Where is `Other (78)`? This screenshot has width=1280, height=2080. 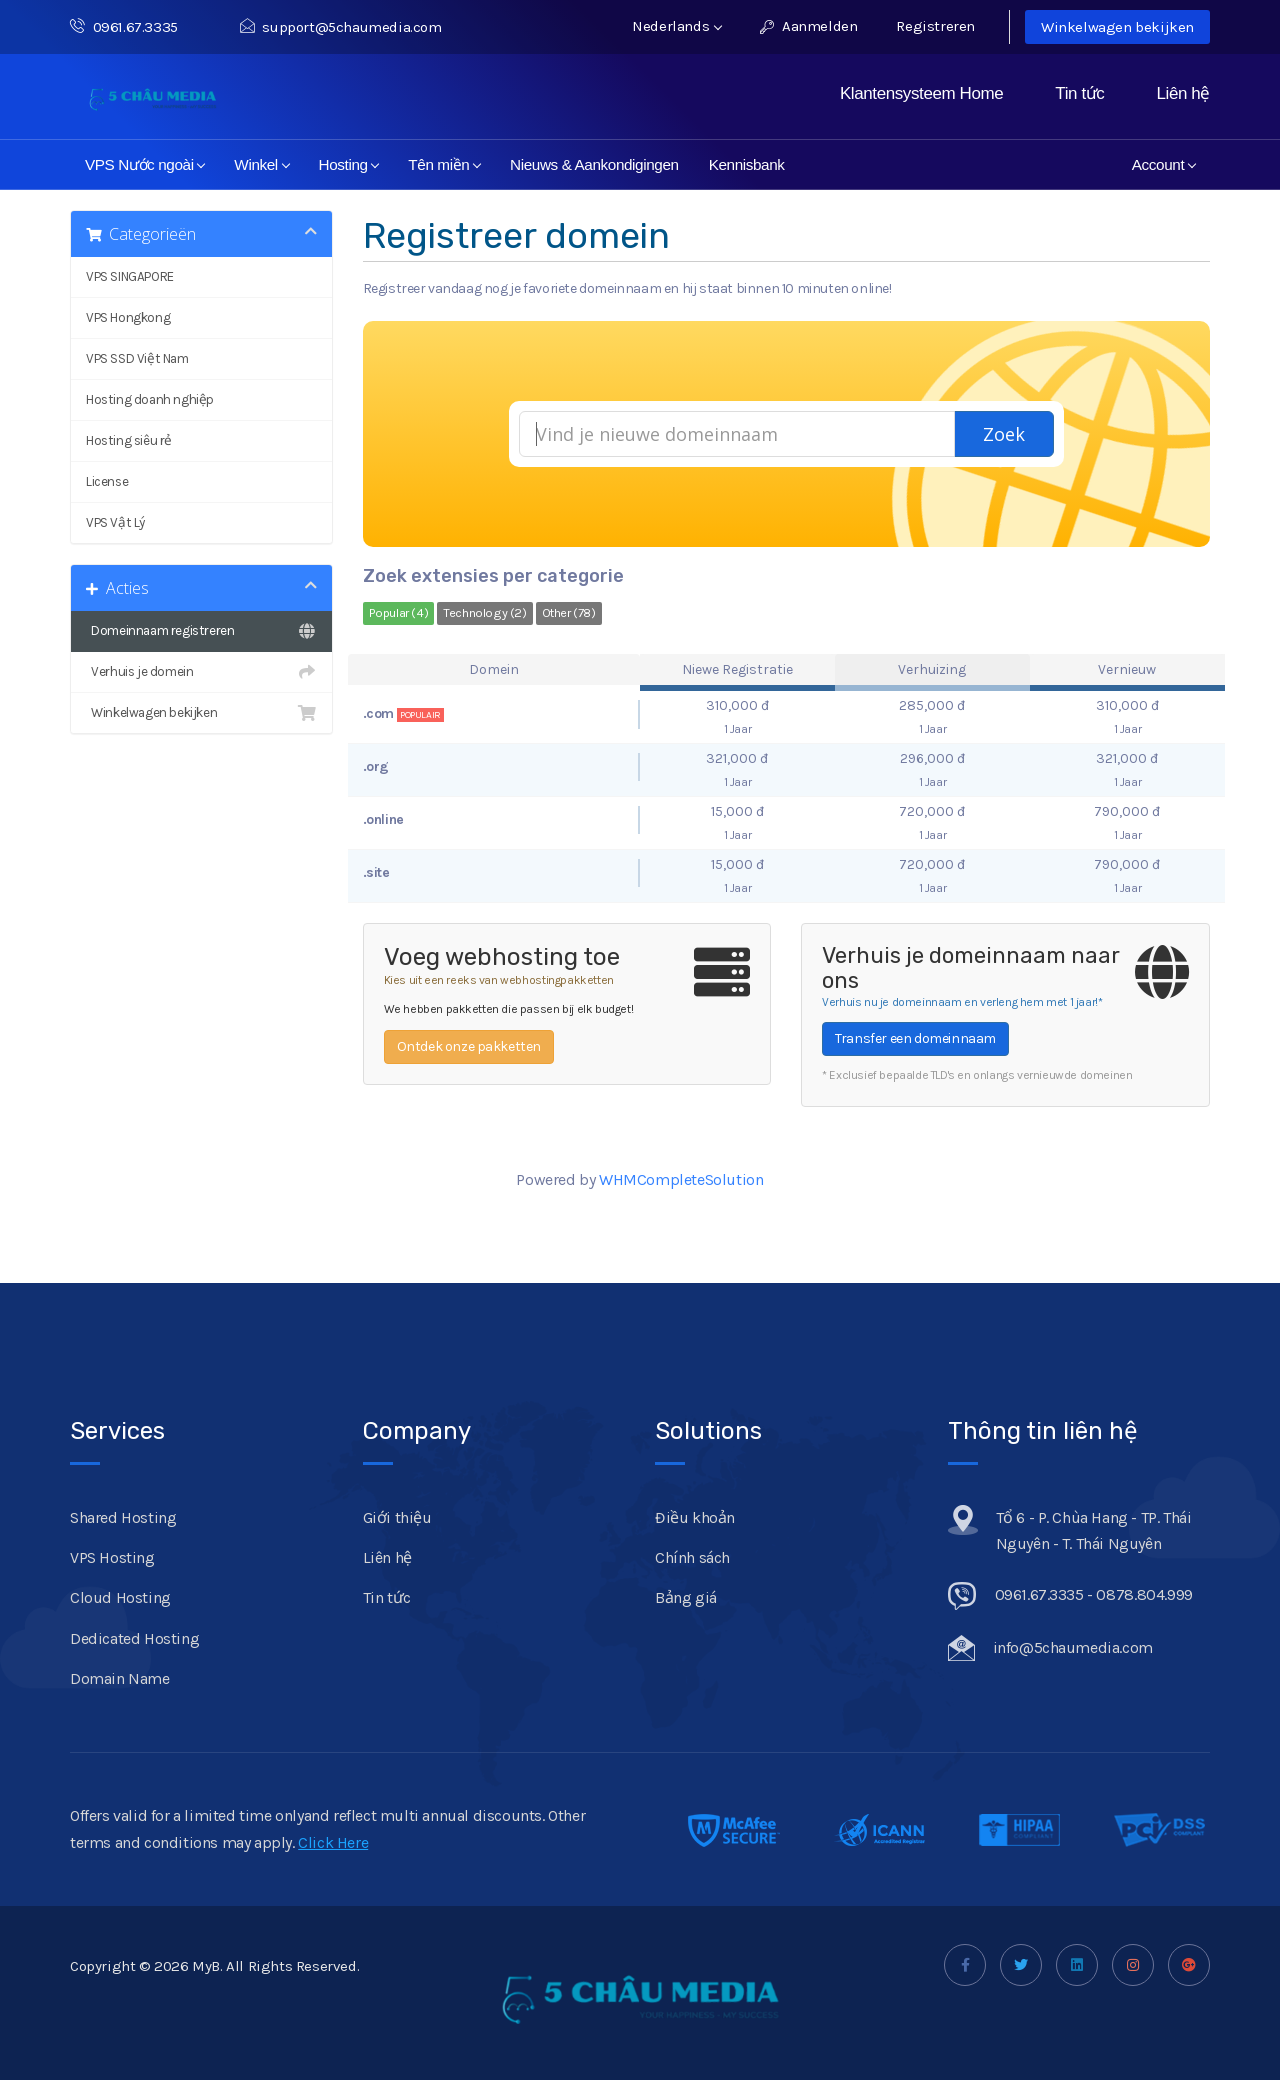
Other (78) is located at coordinates (569, 612).